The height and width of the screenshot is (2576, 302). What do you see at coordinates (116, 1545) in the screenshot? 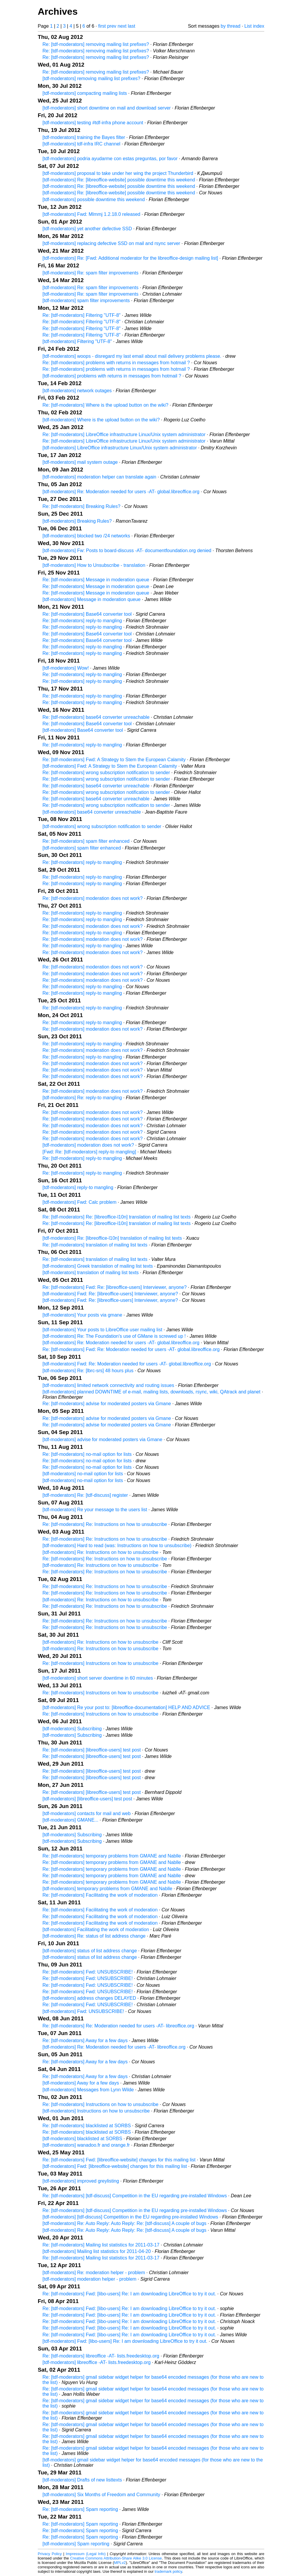
I see `[tdf-moderators] Hard to read (was: Instructions on how to unsubscribe)` at bounding box center [116, 1545].